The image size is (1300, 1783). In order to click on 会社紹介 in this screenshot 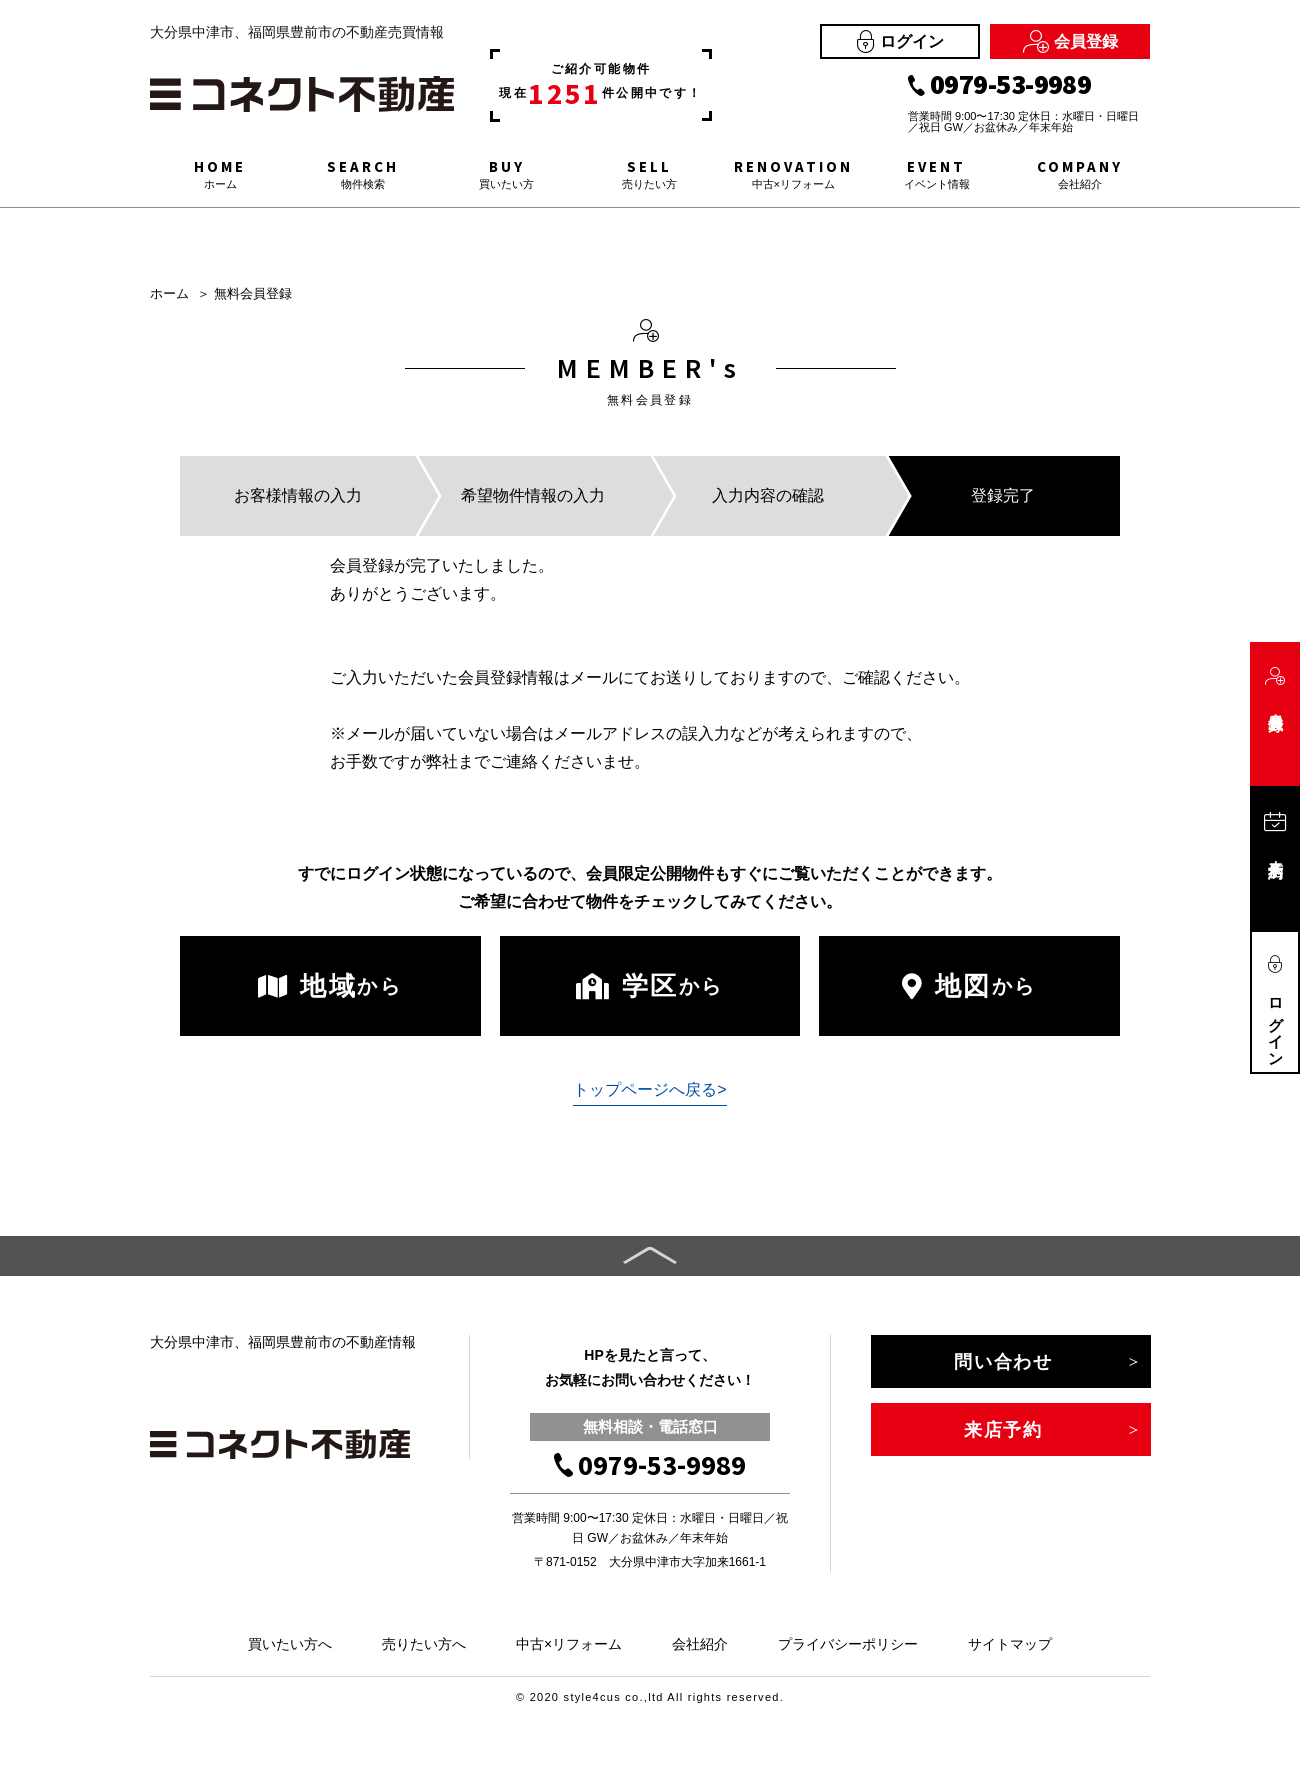, I will do `click(700, 1644)`.